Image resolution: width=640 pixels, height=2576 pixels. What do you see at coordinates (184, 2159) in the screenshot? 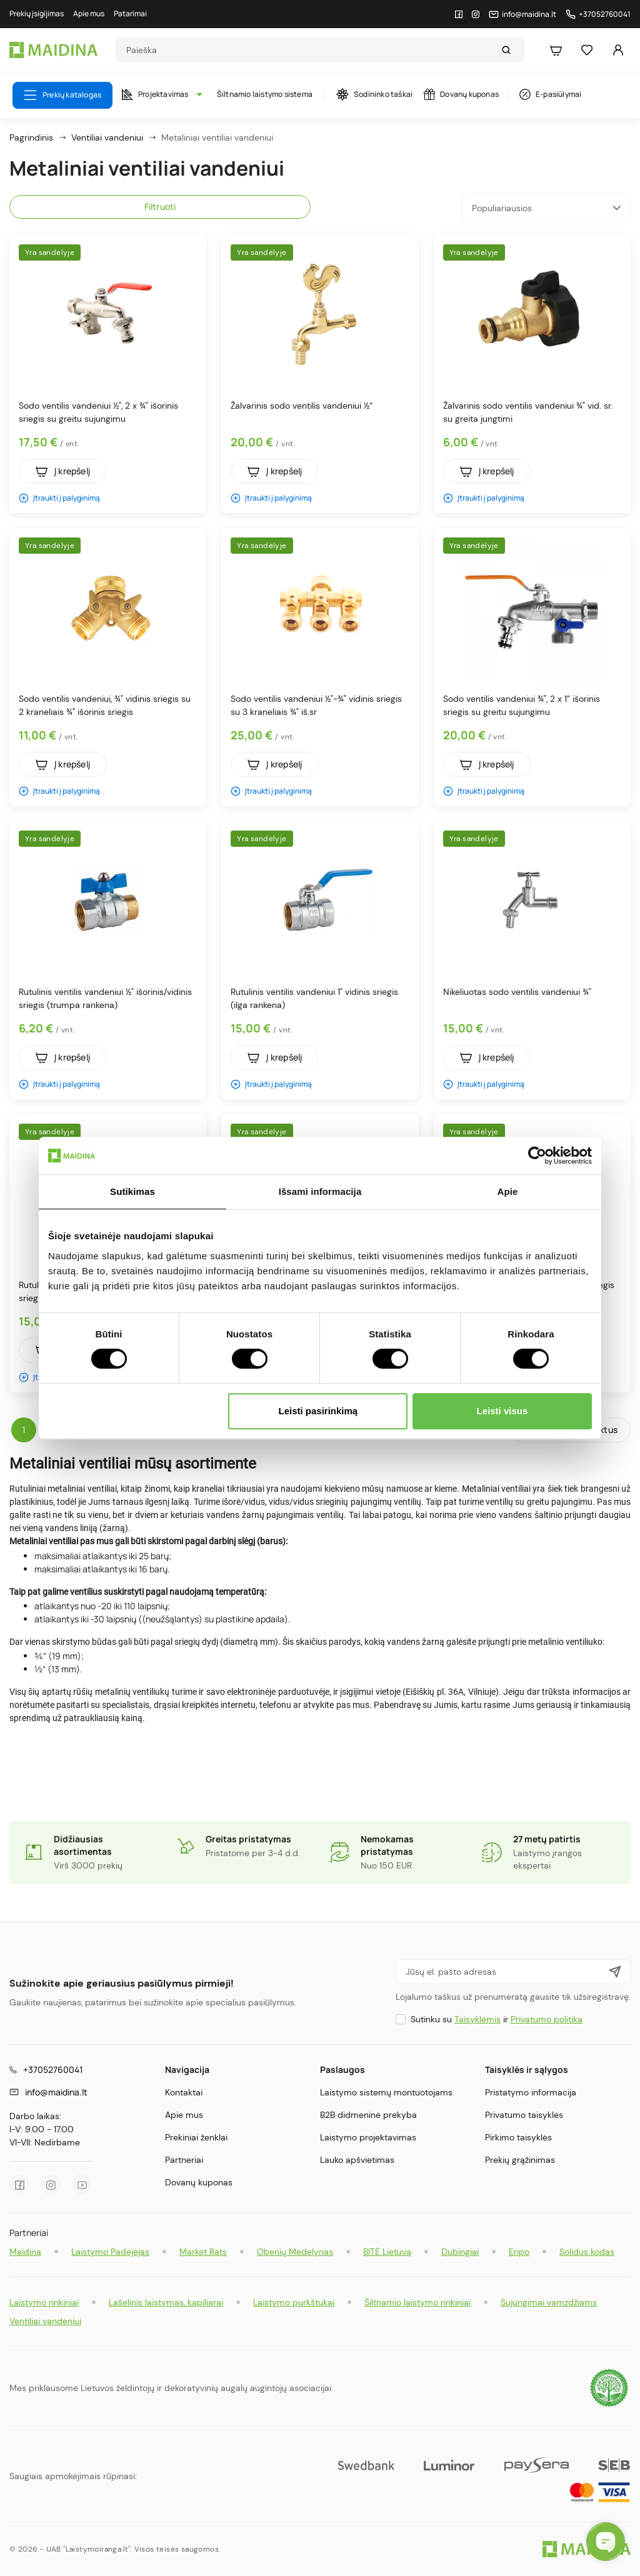
I see `Partneriai` at bounding box center [184, 2159].